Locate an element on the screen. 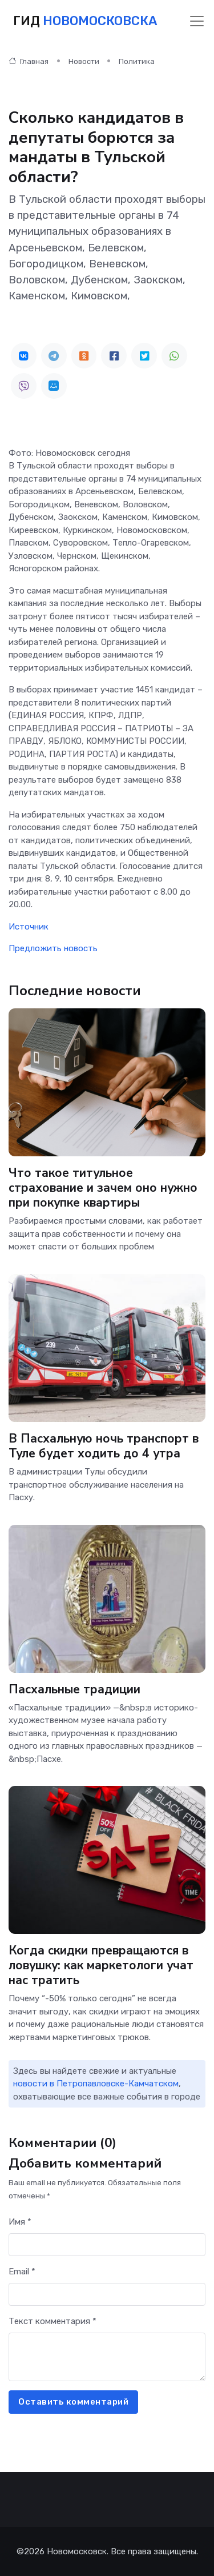  Пасхальные традиции is located at coordinates (74, 1689).